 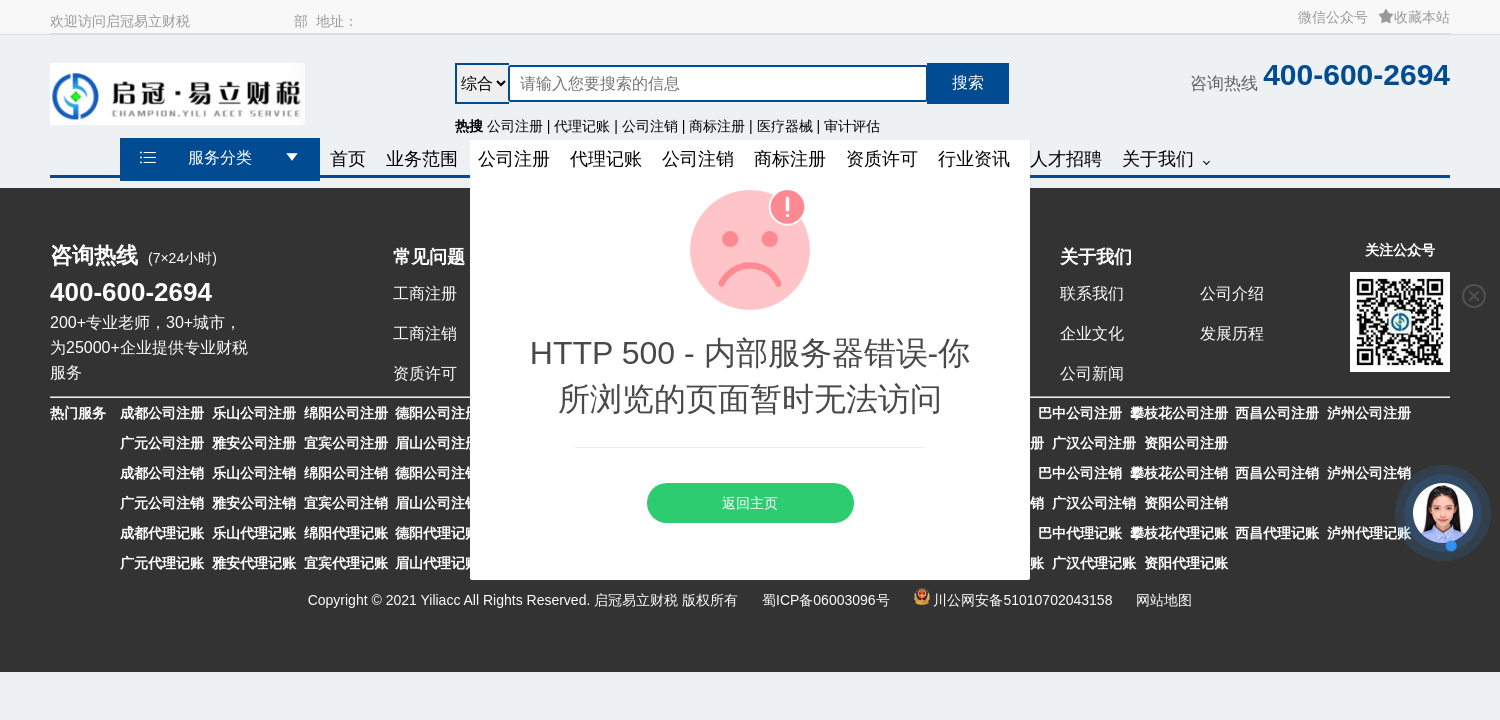 What do you see at coordinates (1022, 600) in the screenshot?
I see `川公网安备51010702043158` at bounding box center [1022, 600].